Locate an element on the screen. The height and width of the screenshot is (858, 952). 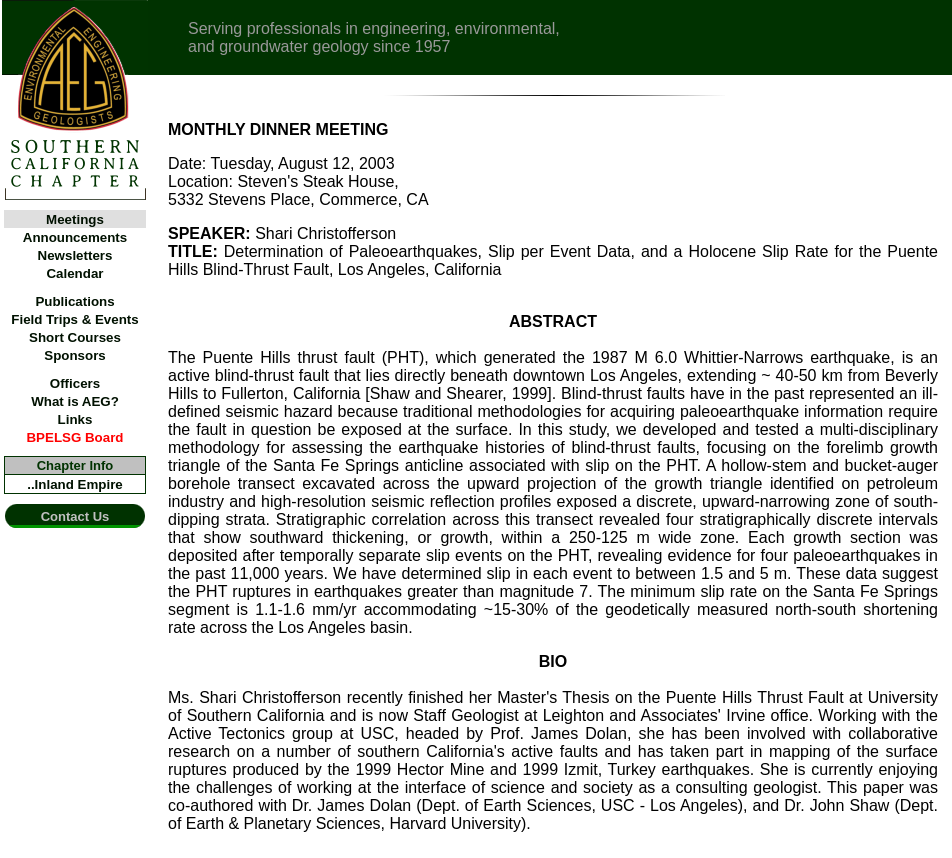
Sponsors is located at coordinates (74, 355).